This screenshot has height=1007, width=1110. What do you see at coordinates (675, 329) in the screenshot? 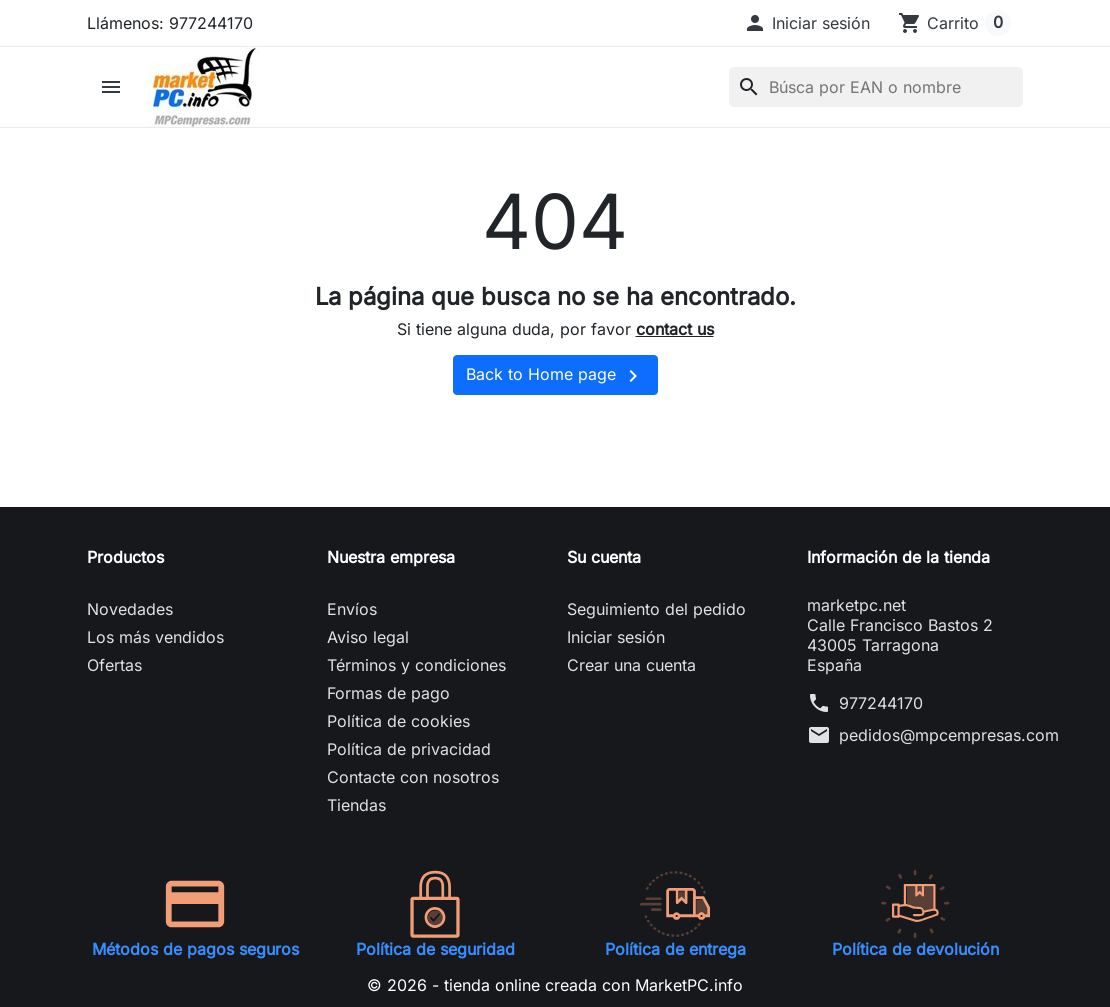
I see `contact us` at bounding box center [675, 329].